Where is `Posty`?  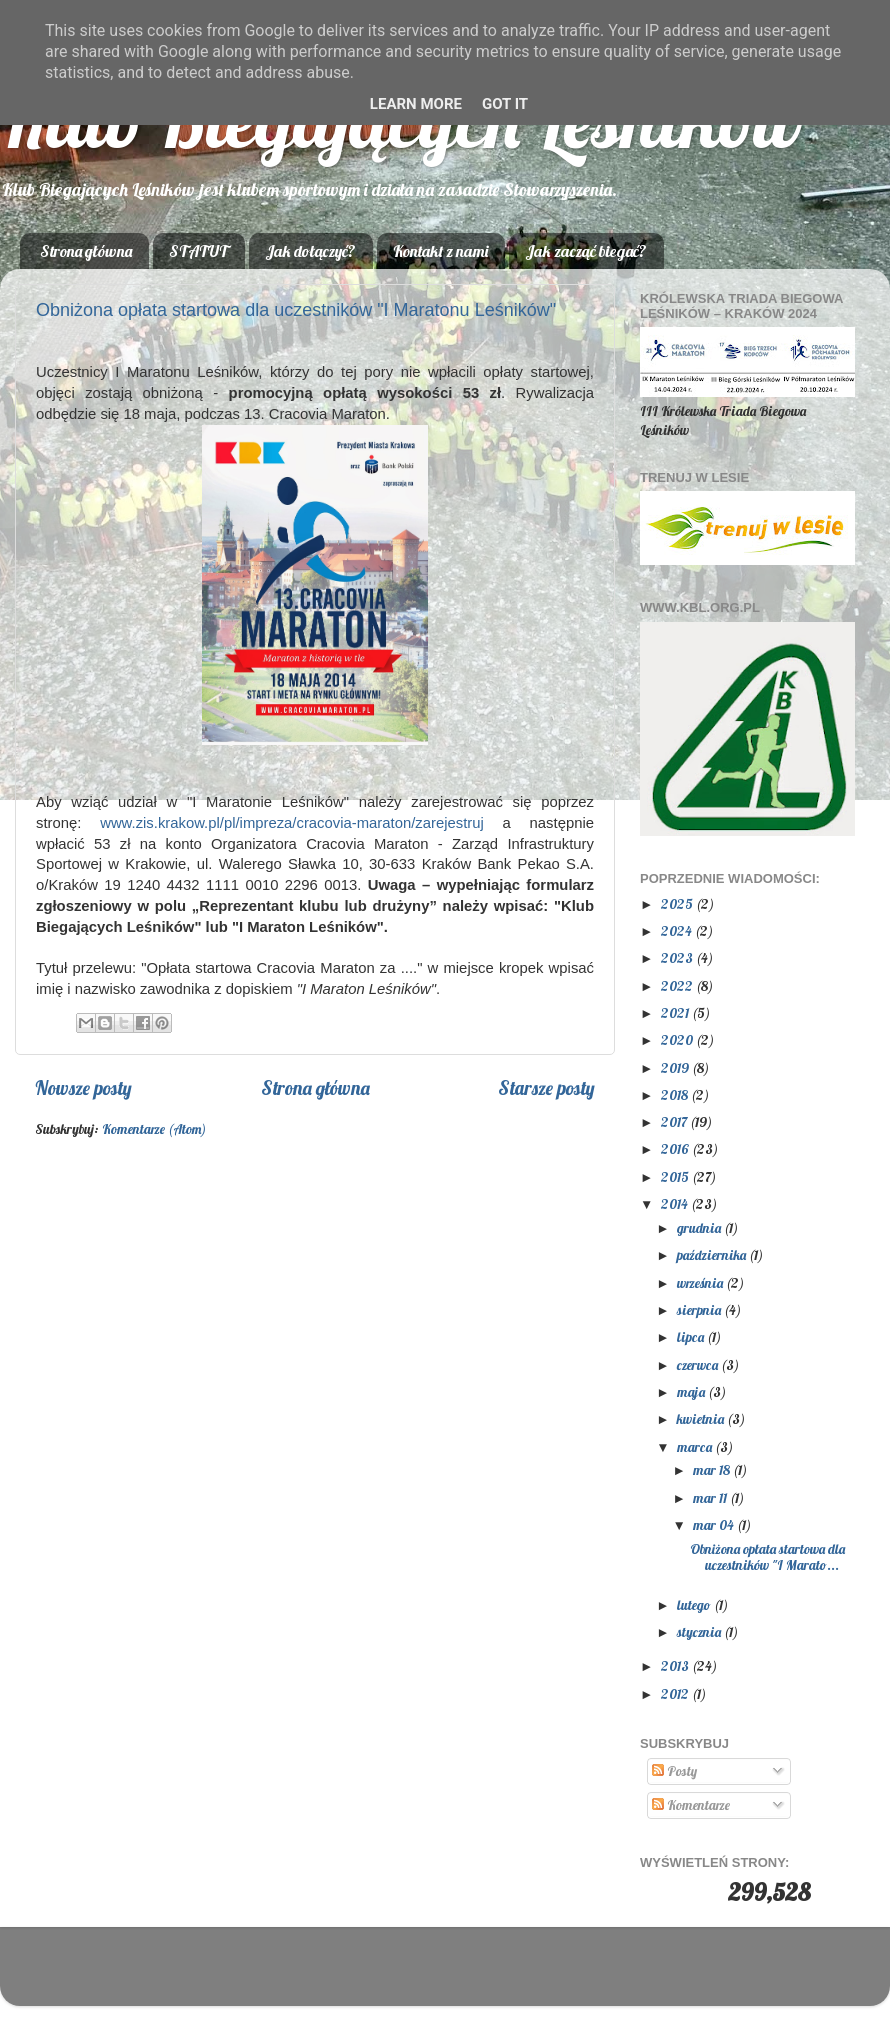
Posty is located at coordinates (674, 1770).